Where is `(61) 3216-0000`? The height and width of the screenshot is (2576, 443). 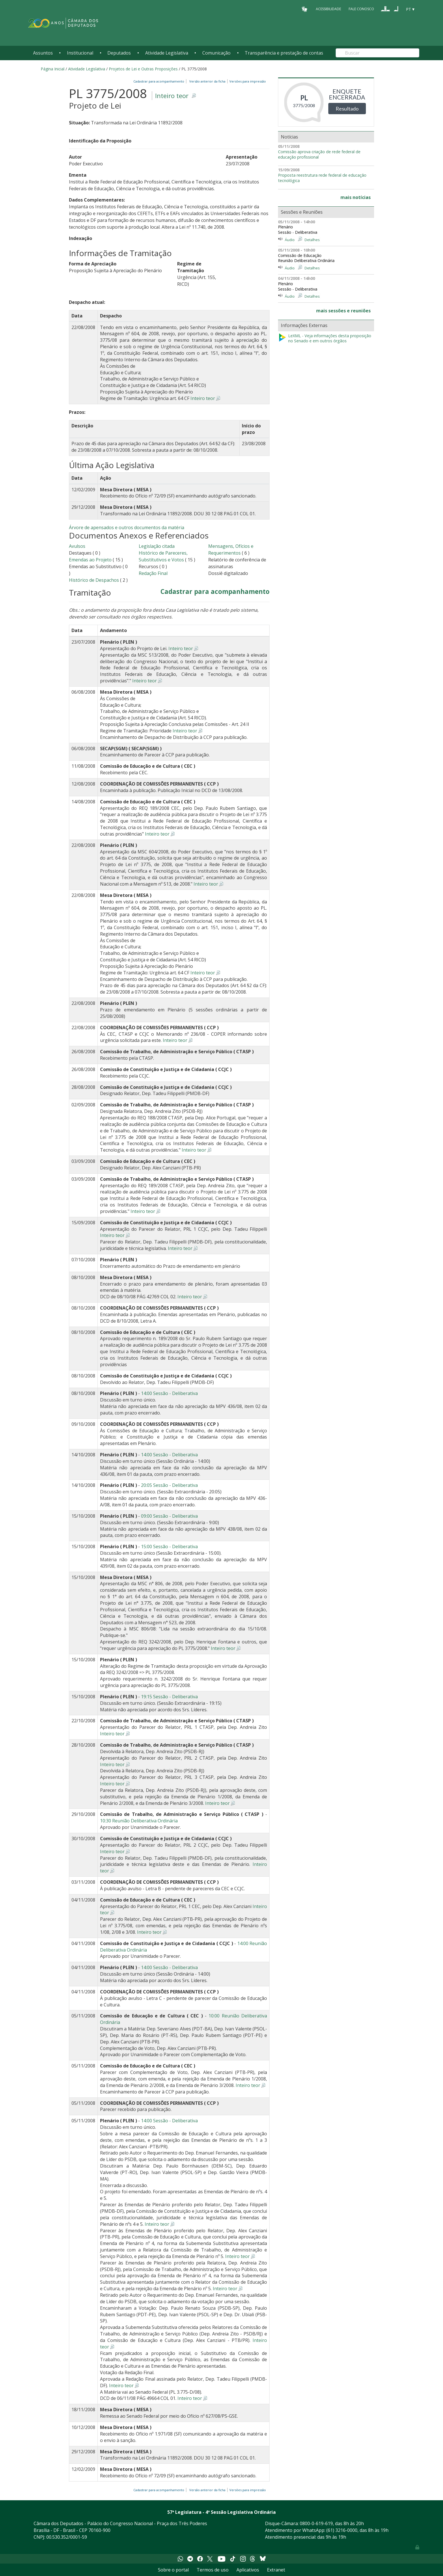
(61) 3216-0000 is located at coordinates (341, 2530).